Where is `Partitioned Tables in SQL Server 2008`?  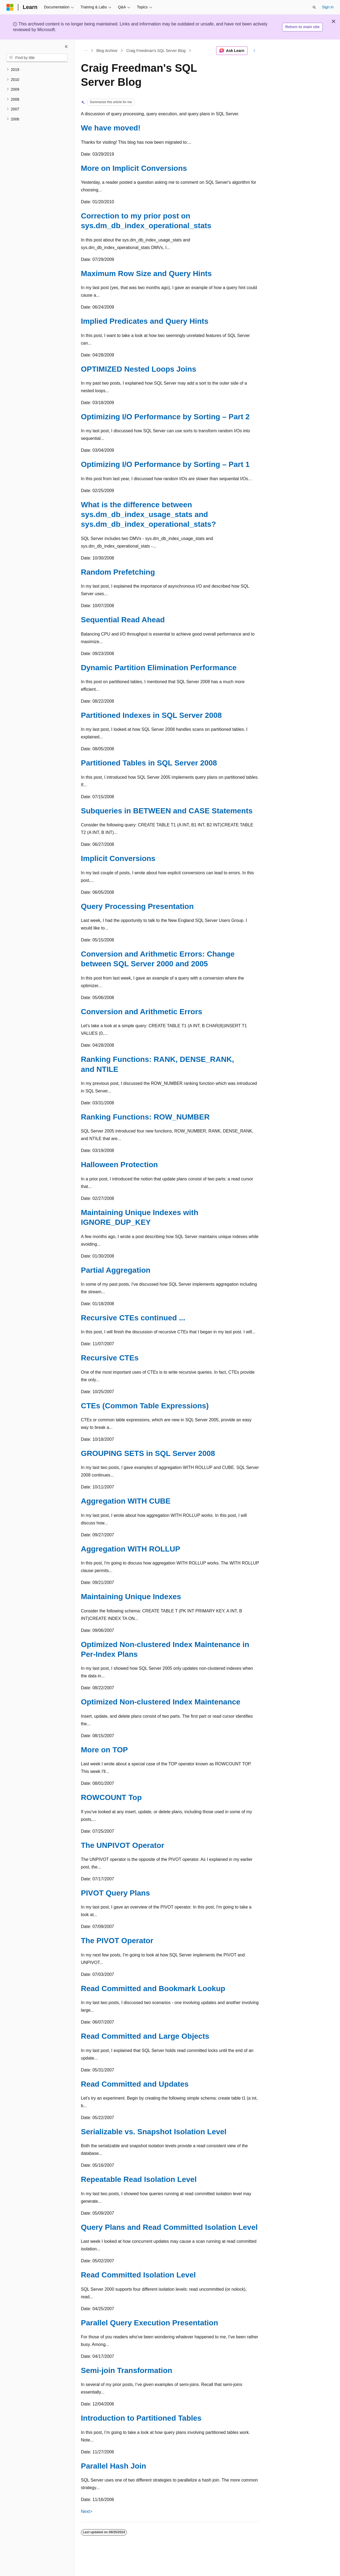 Partitioned Tables in SQL Server 2008 is located at coordinates (149, 763).